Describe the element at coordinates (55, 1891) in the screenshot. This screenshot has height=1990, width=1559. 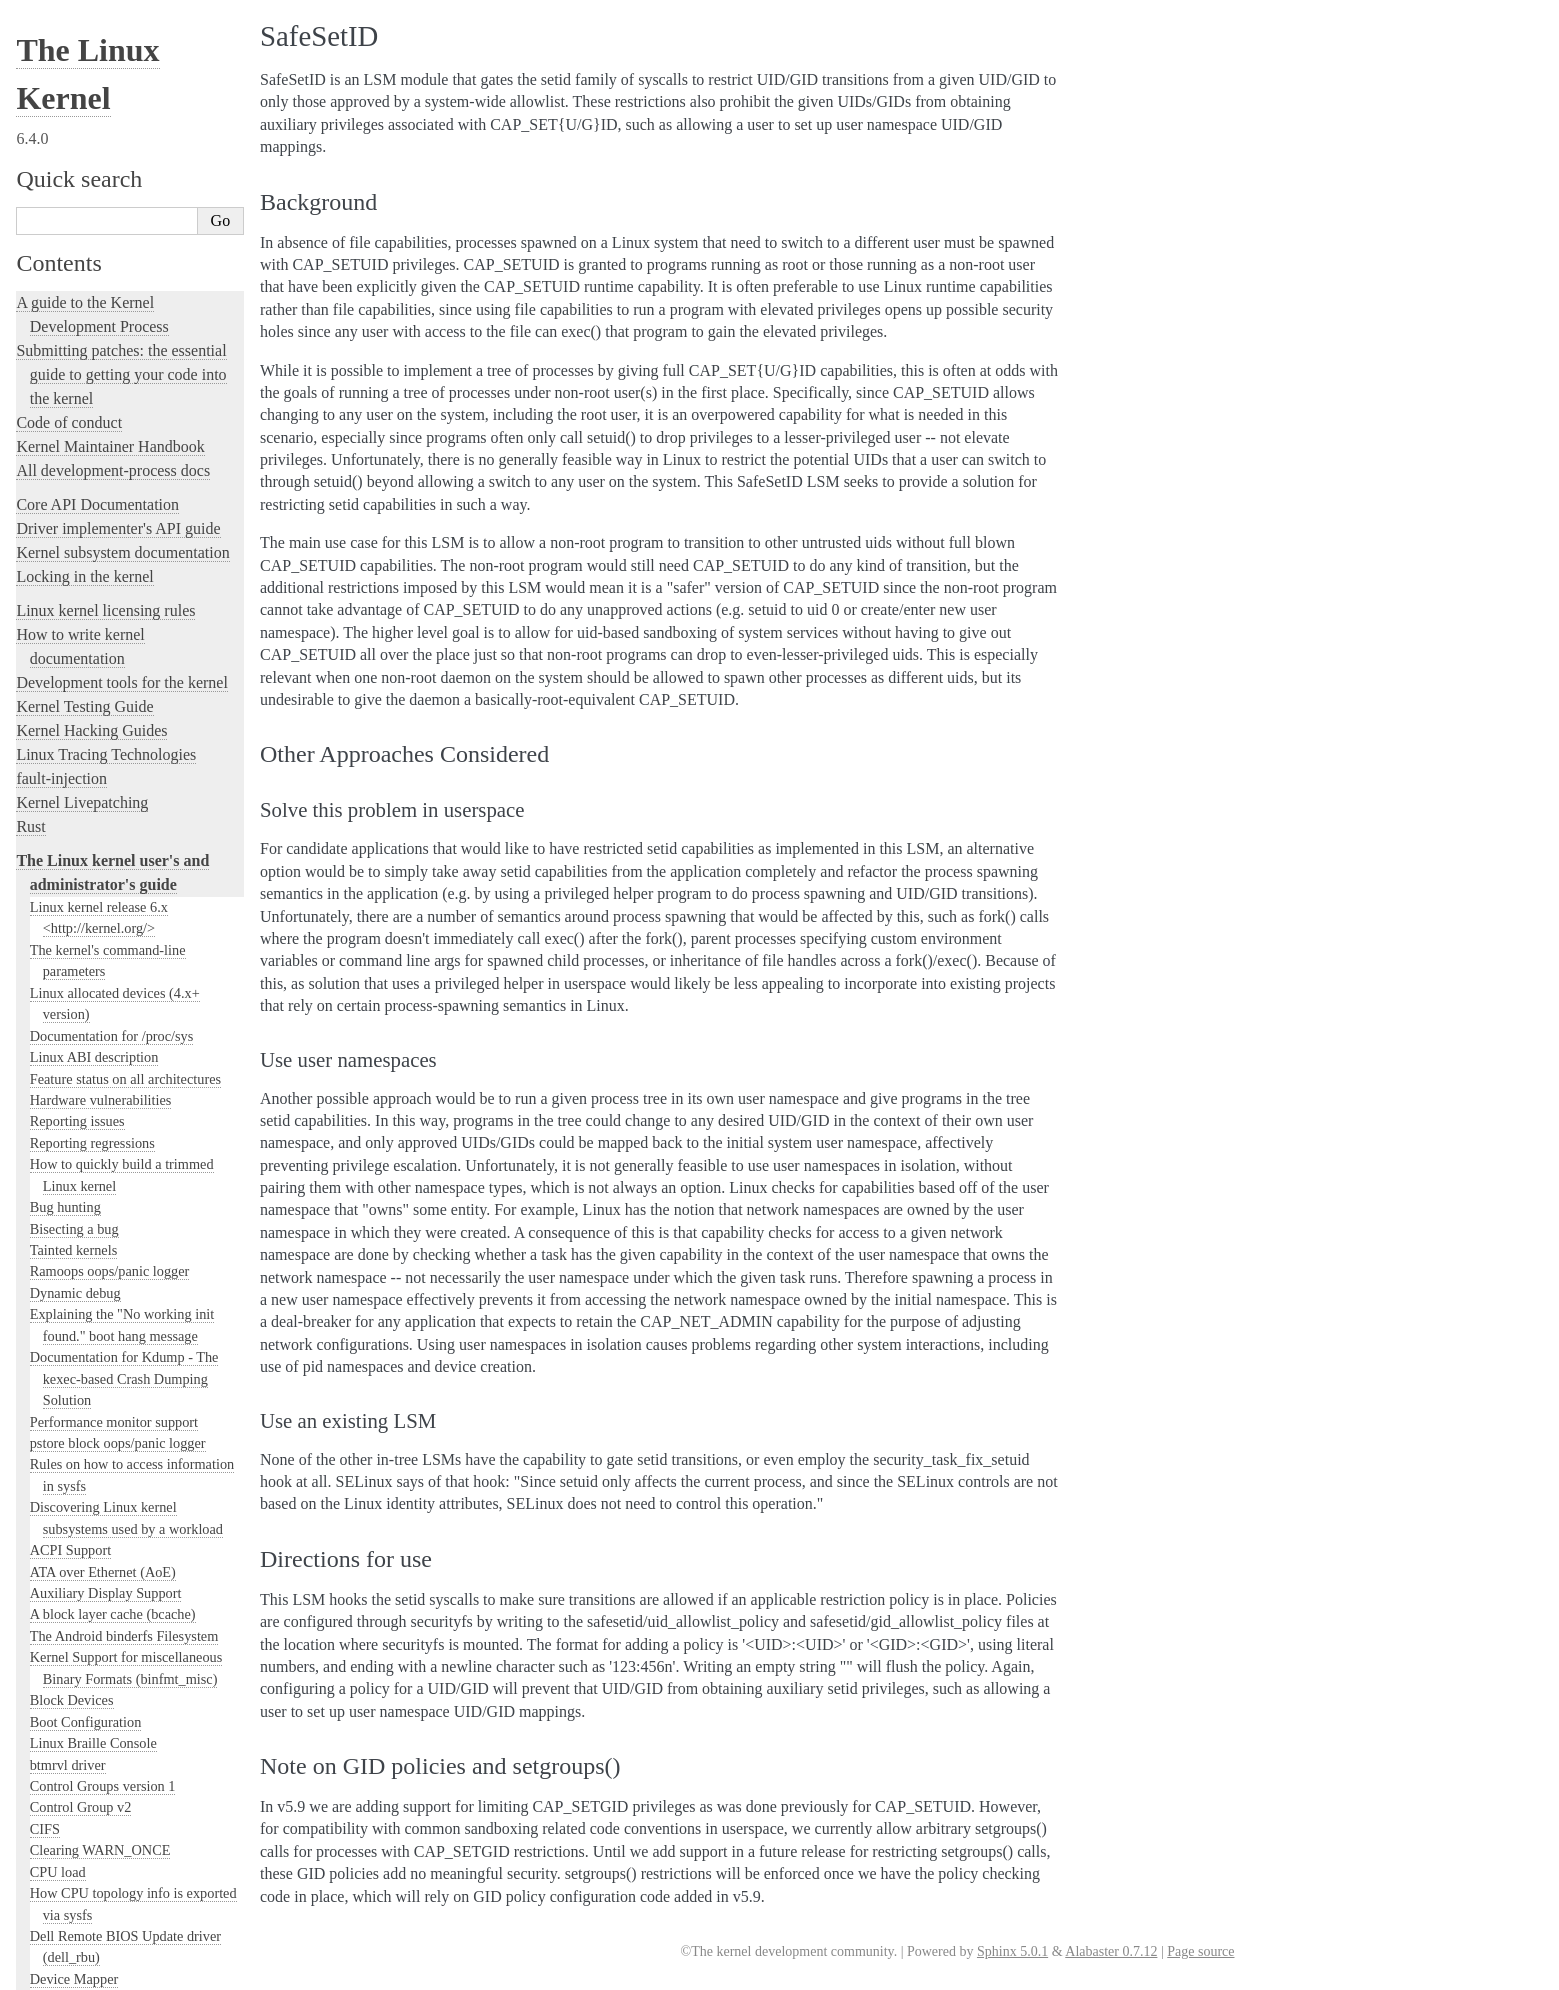
I see `Translations` at that location.